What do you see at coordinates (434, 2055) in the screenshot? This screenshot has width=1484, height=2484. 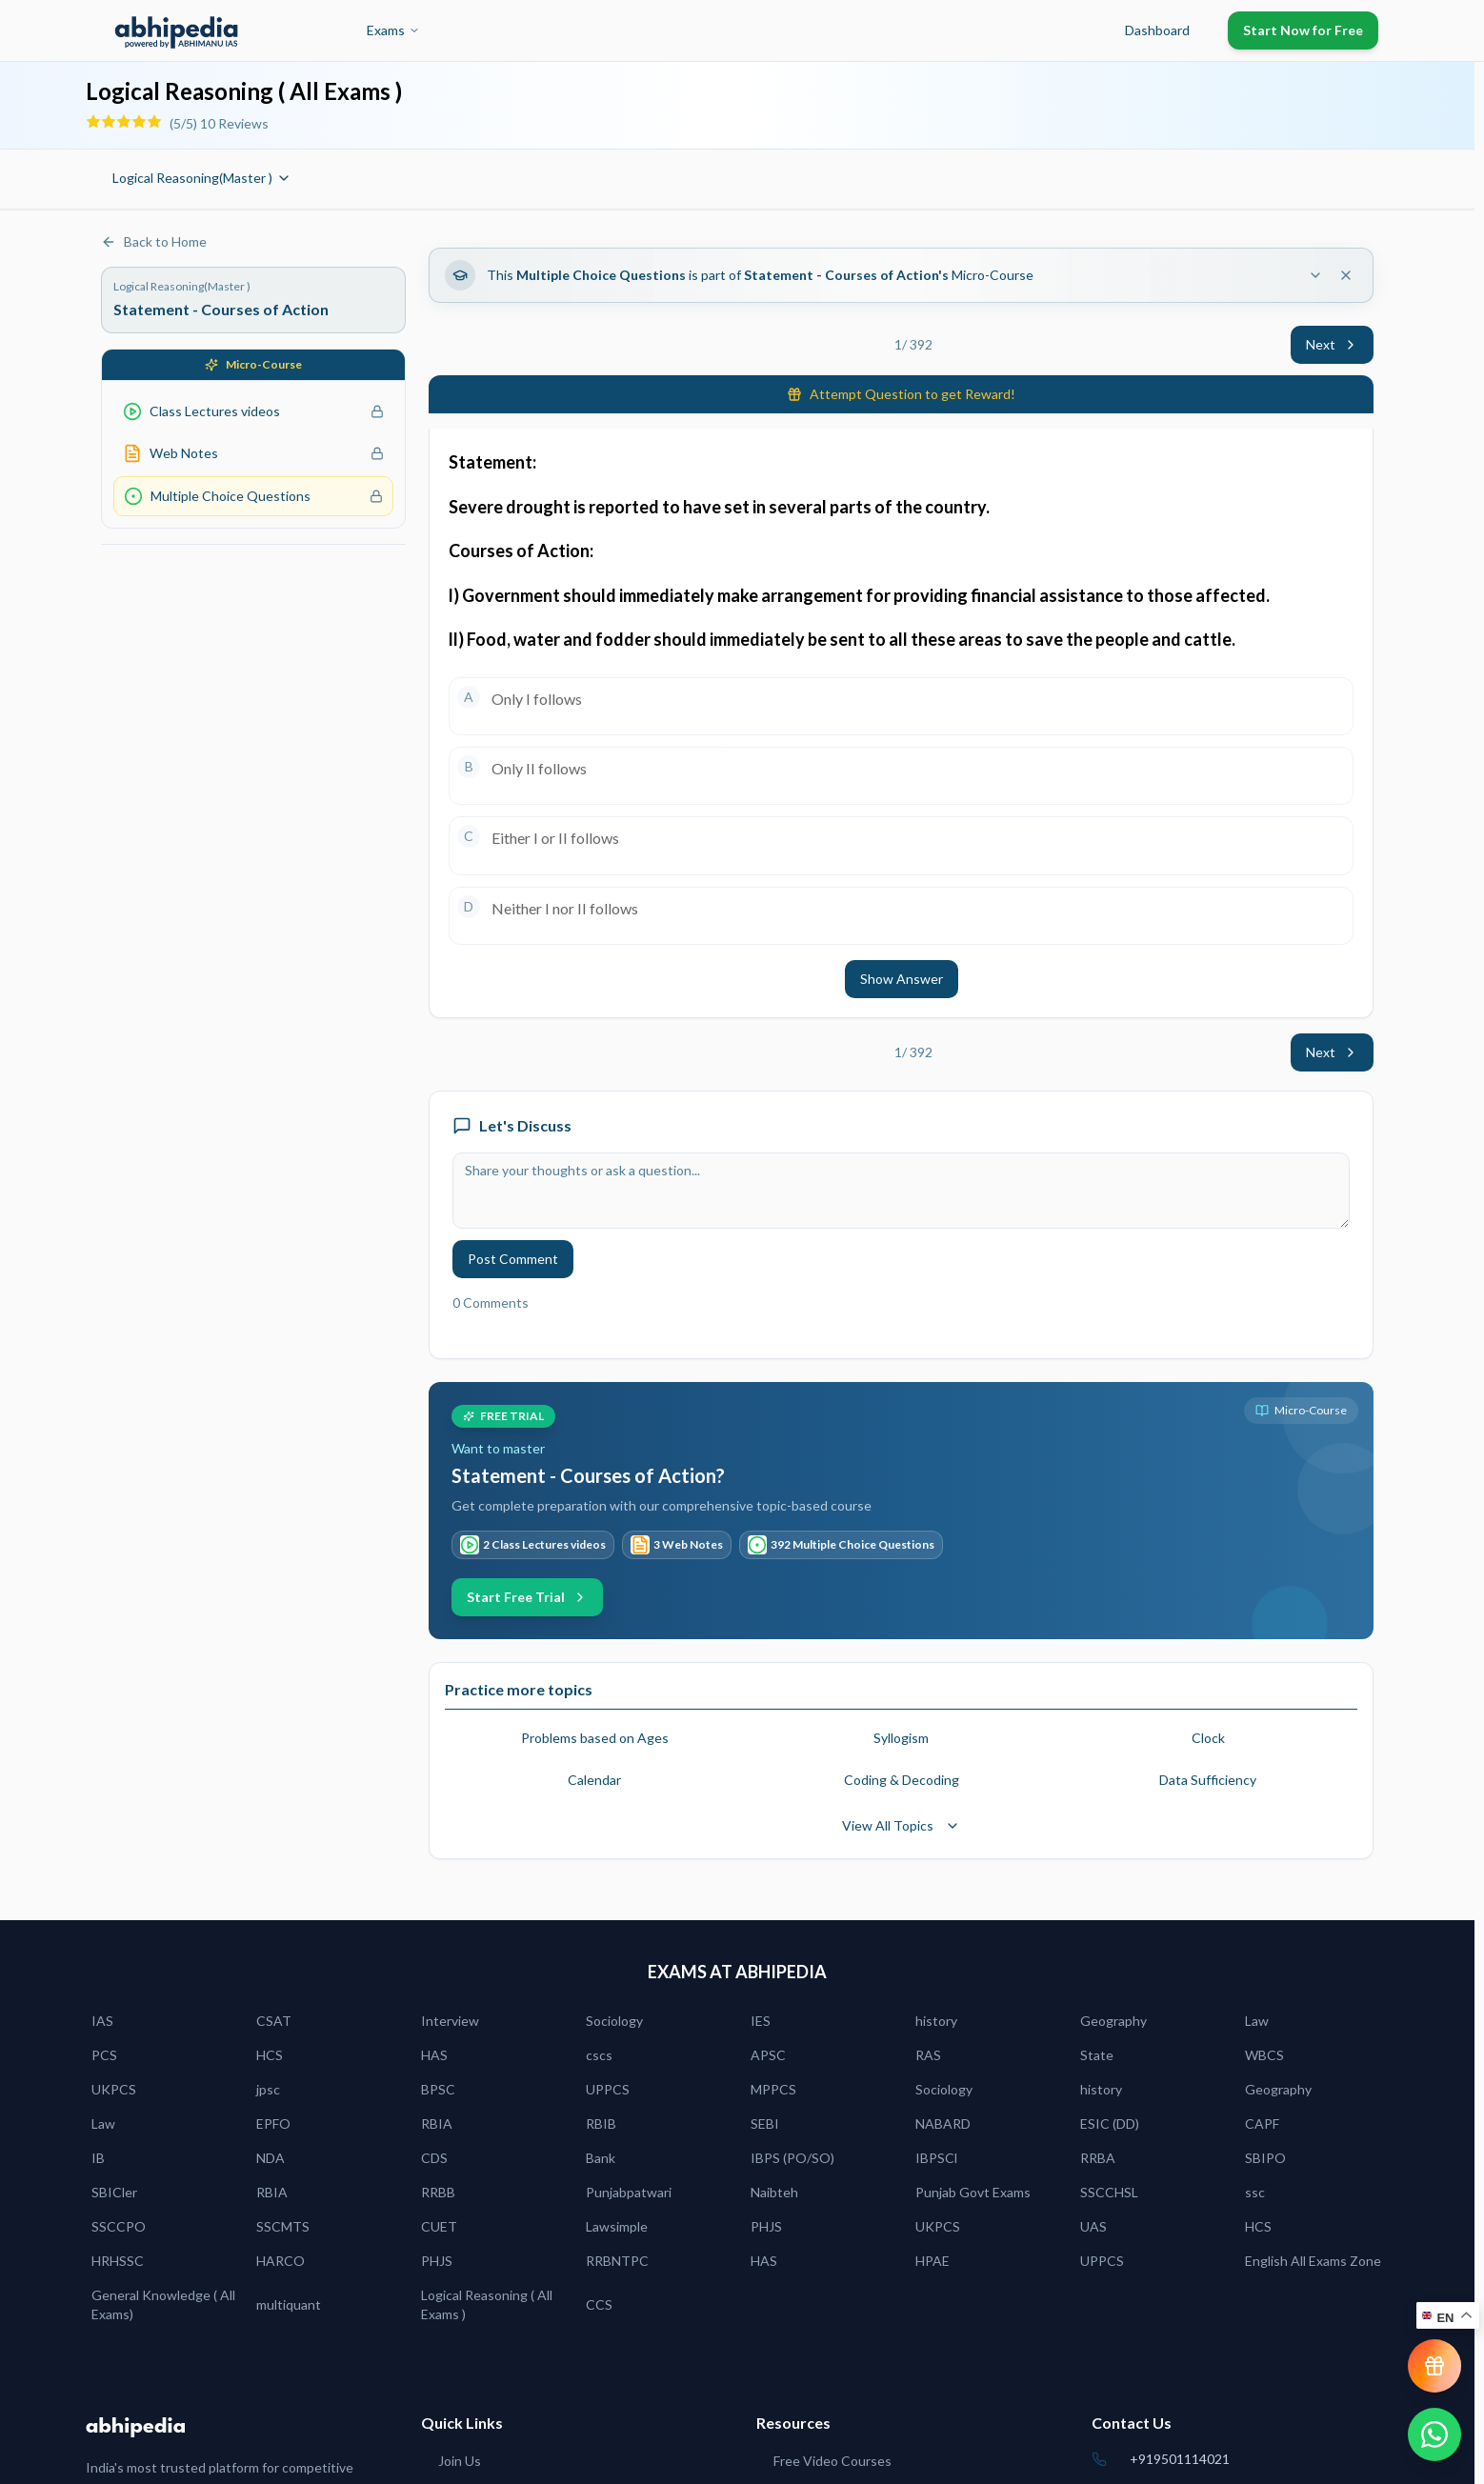 I see `HAS` at bounding box center [434, 2055].